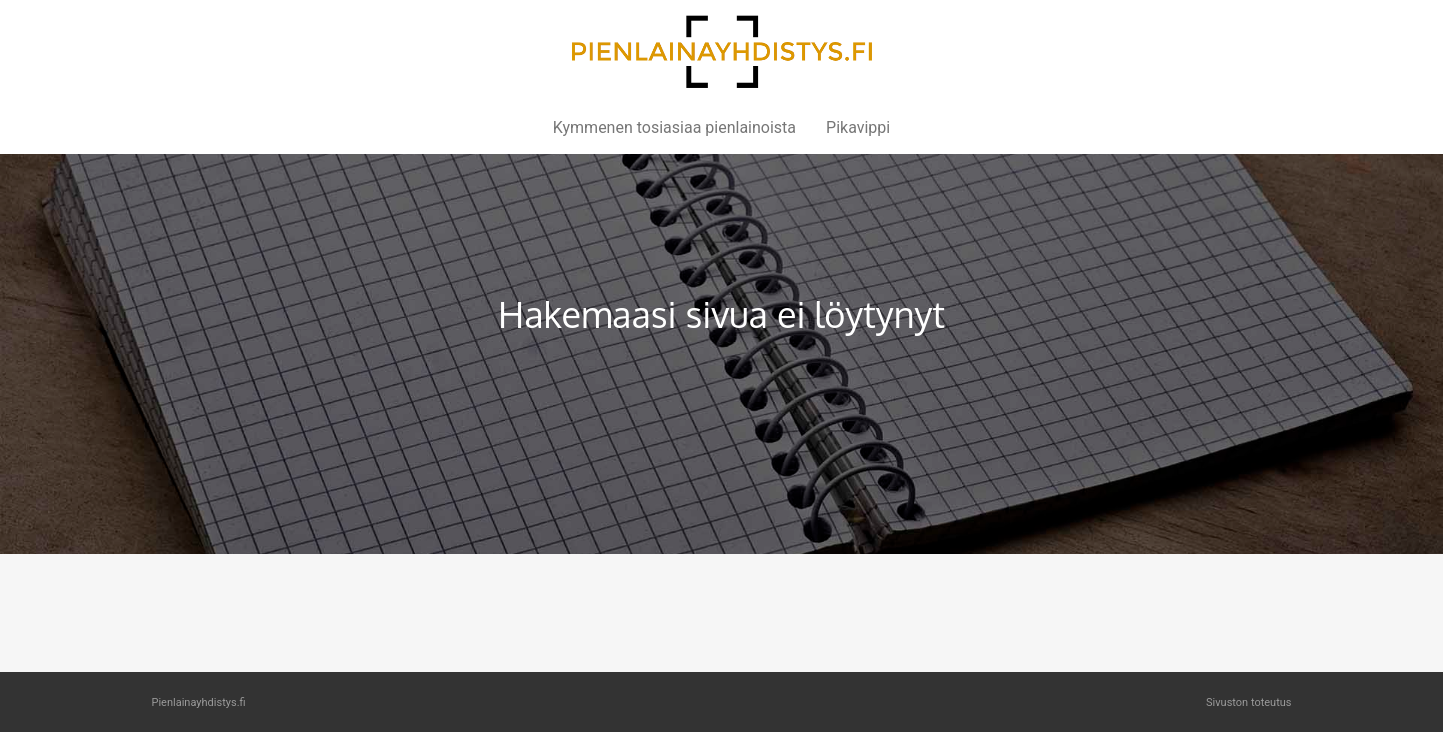 This screenshot has height=732, width=1443. What do you see at coordinates (674, 127) in the screenshot?
I see `Kymmenen tosiasiaa pienlainoista` at bounding box center [674, 127].